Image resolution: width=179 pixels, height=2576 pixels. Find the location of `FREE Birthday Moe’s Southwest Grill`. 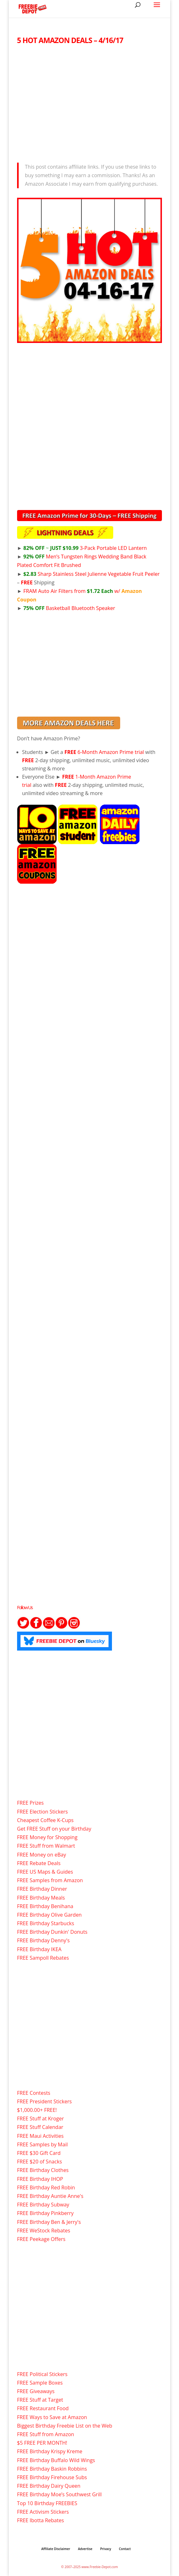

FREE Birthday Moe’s Southwest Grill is located at coordinates (59, 2494).